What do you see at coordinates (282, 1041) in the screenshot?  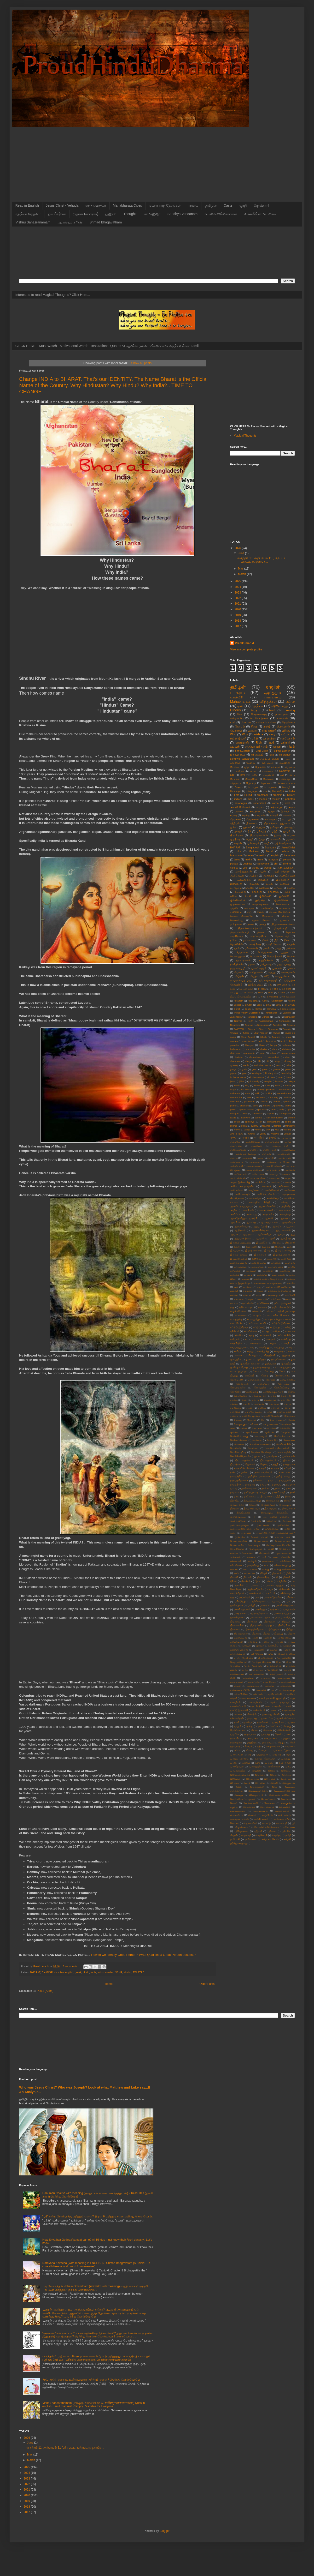 I see `best` at bounding box center [282, 1041].